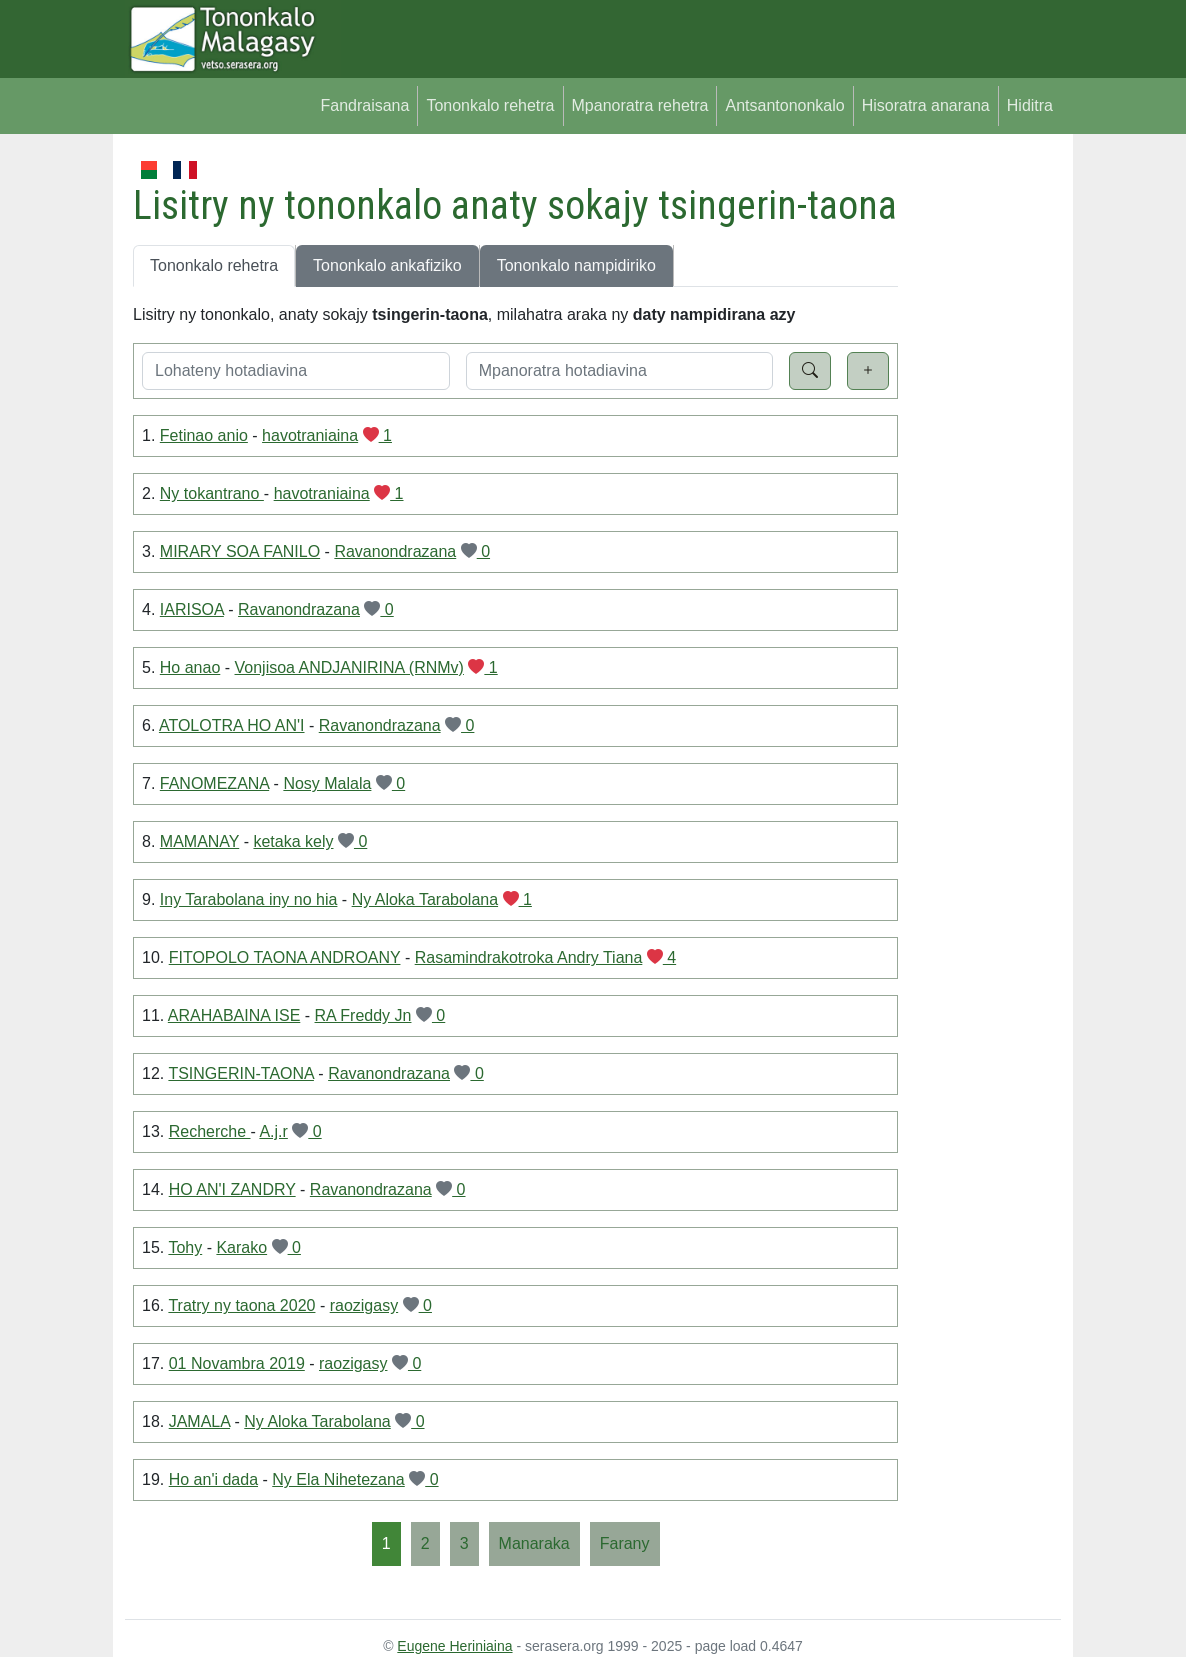 The image size is (1186, 1657). Describe the element at coordinates (979, 458) in the screenshot. I see `[Advertisement]` at that location.